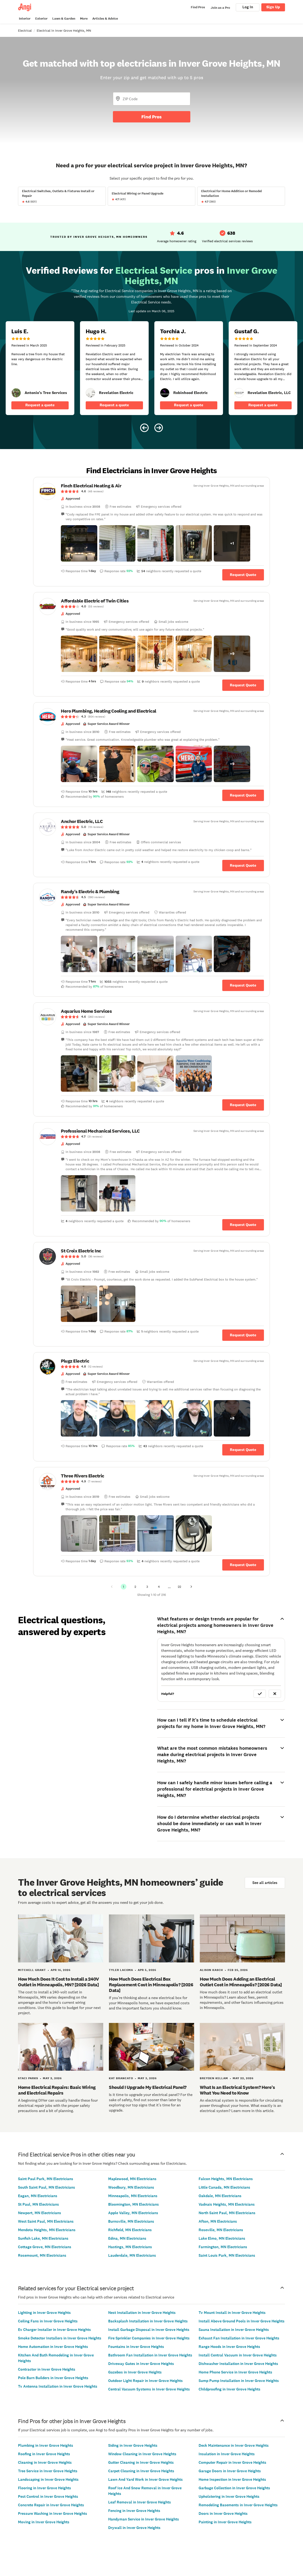  What do you see at coordinates (133, 2204) in the screenshot?
I see `Bloomington, MN Electricians` at bounding box center [133, 2204].